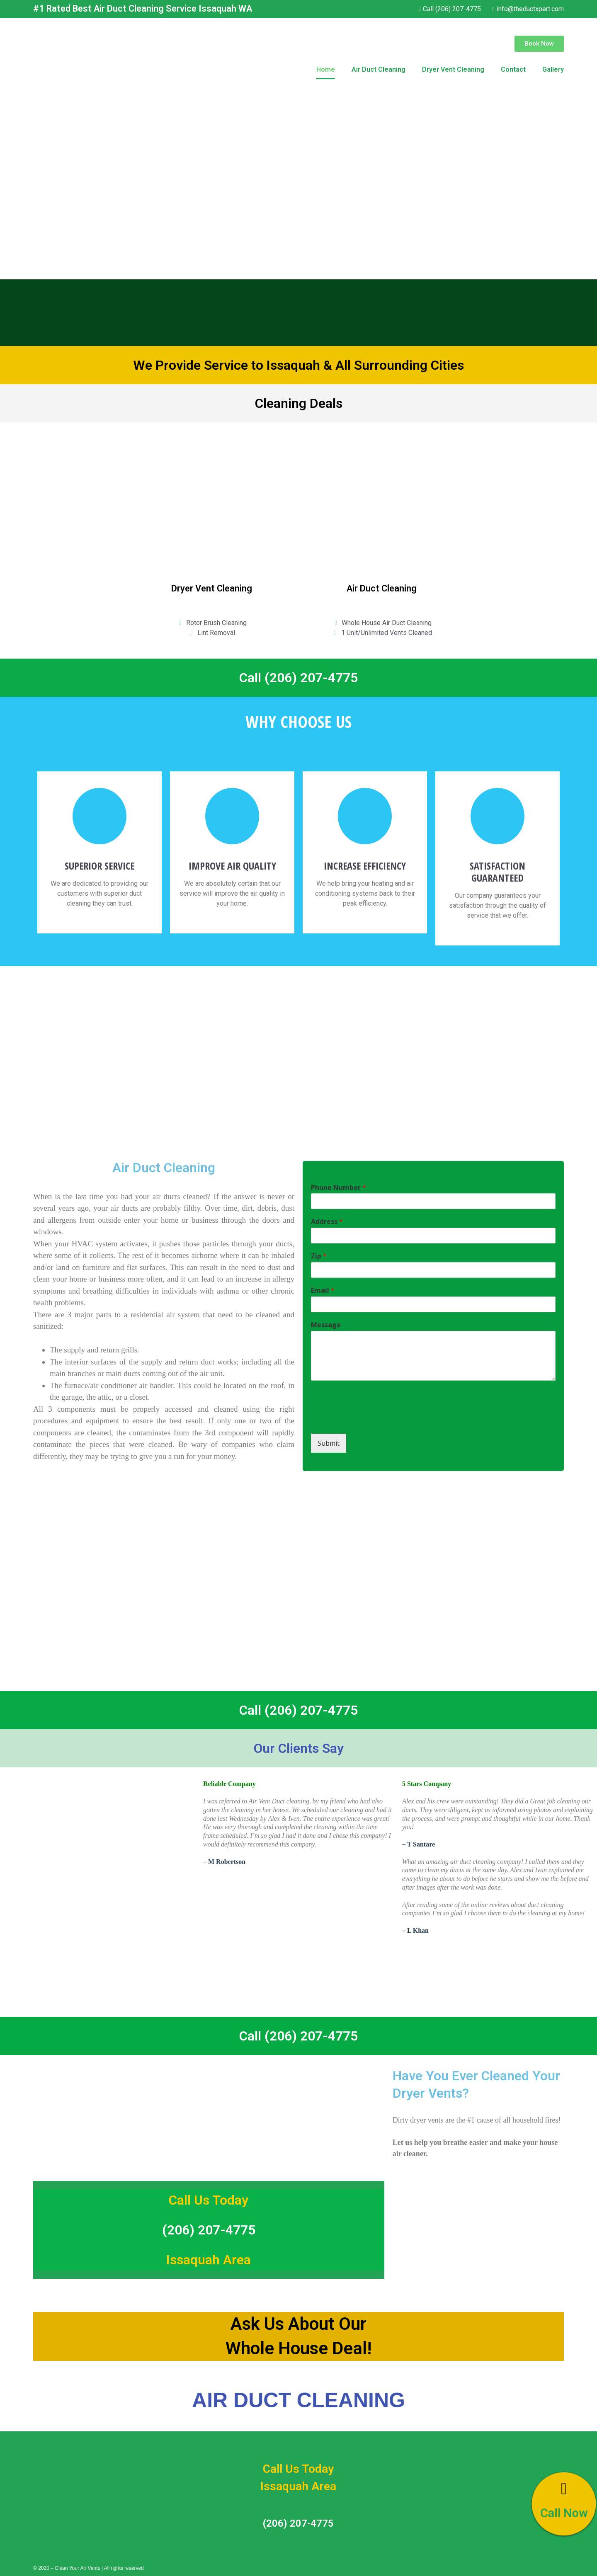 Image resolution: width=597 pixels, height=2576 pixels. What do you see at coordinates (208, 2230) in the screenshot?
I see `(206) 207-4775` at bounding box center [208, 2230].